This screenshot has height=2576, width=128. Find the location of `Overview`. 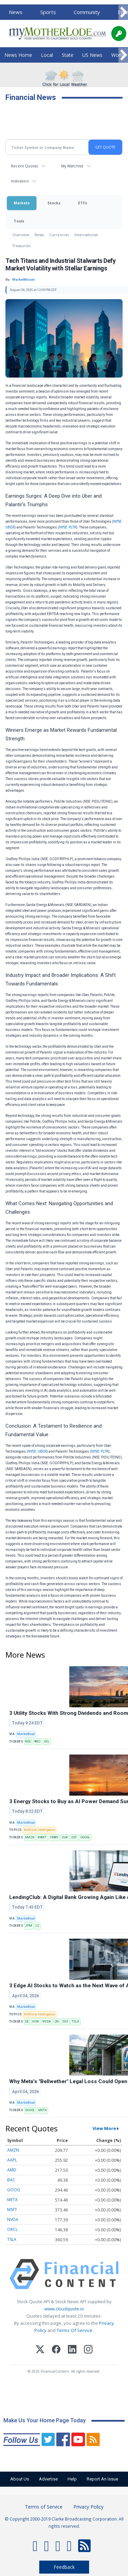

Overview is located at coordinates (20, 234).